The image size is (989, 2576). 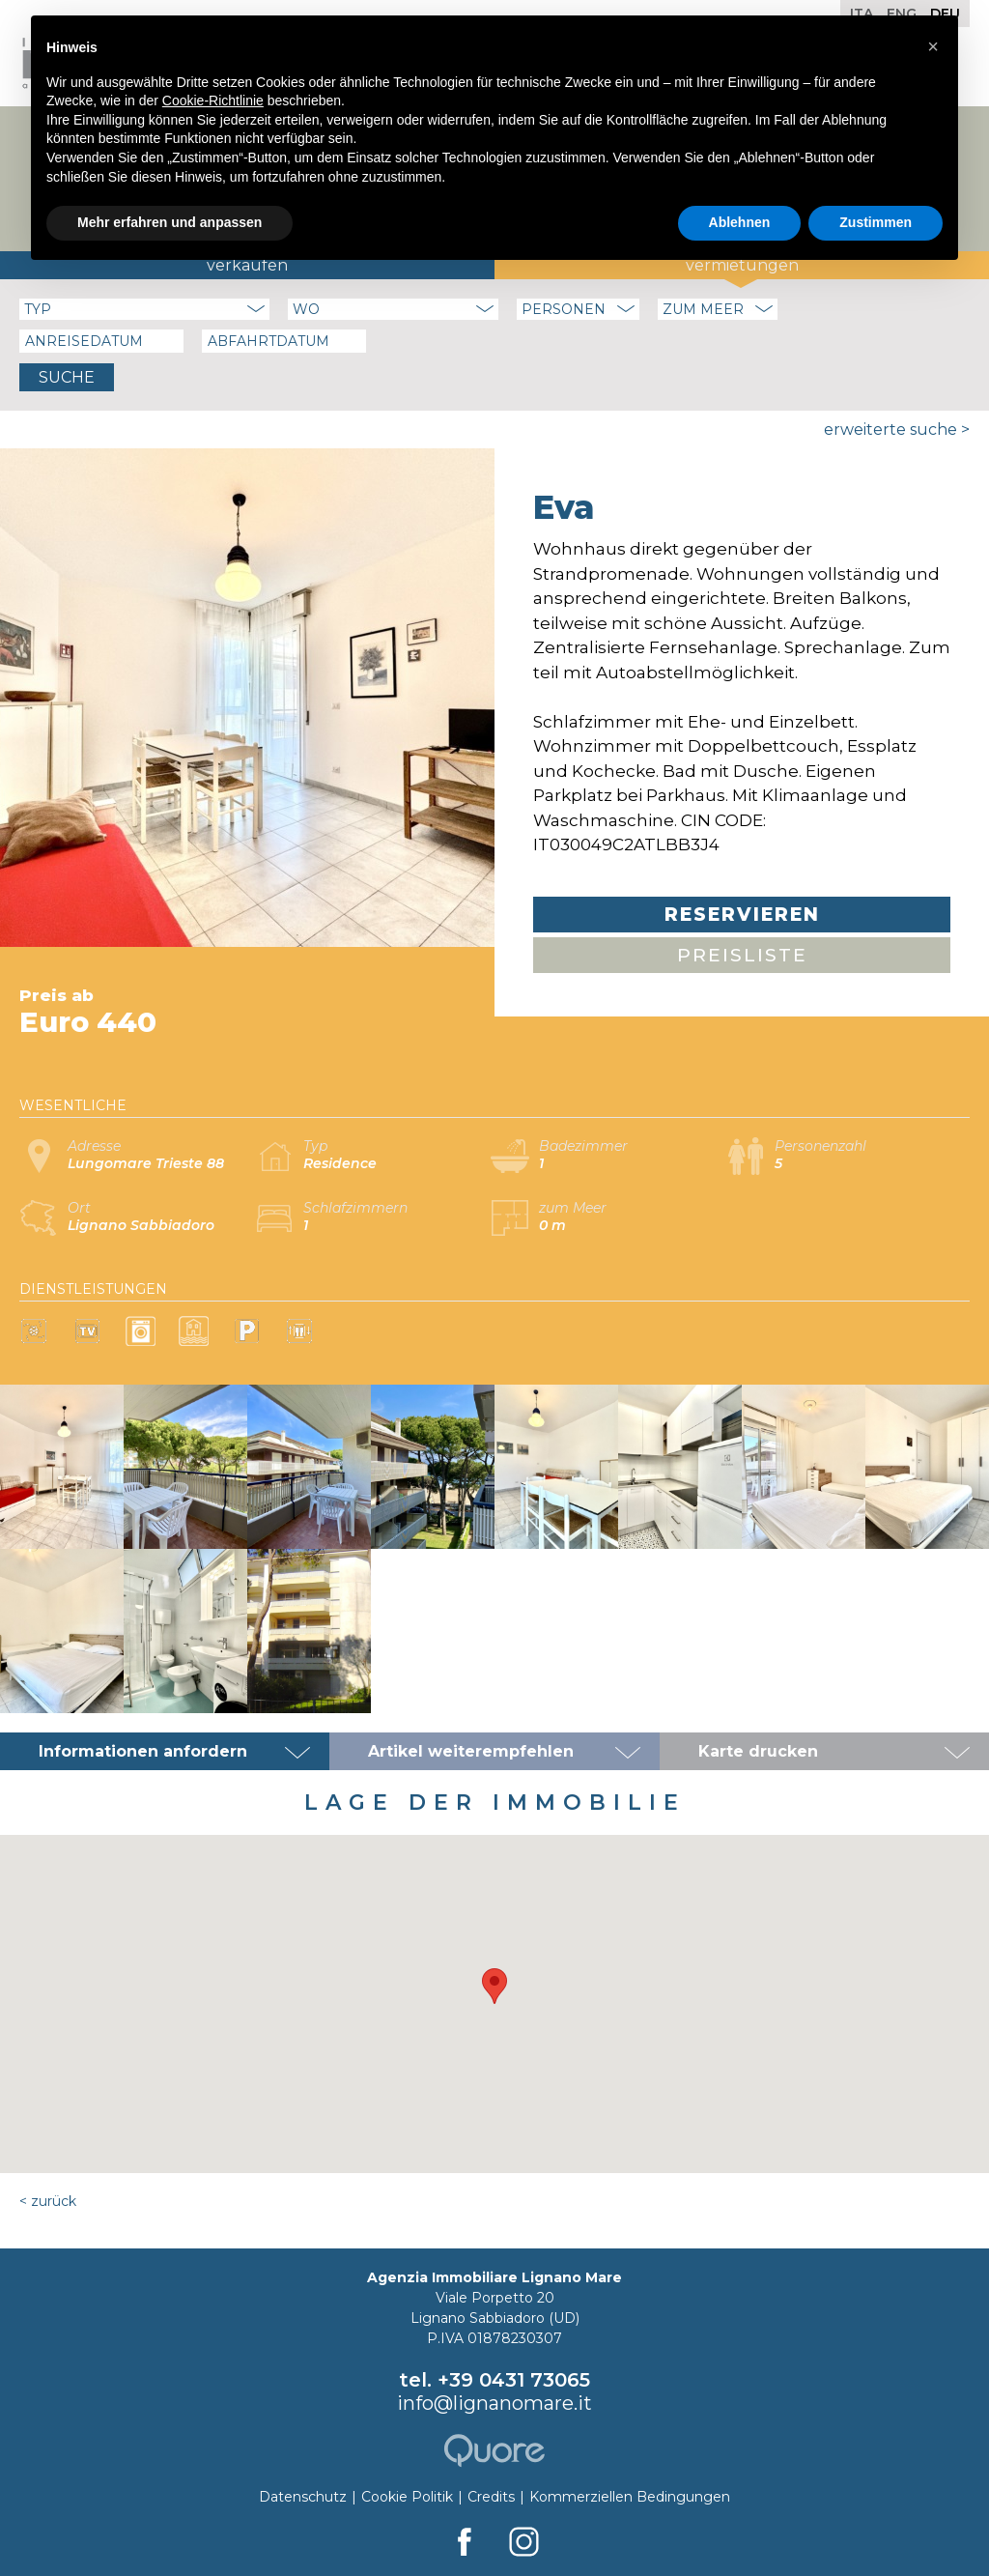 What do you see at coordinates (494, 1986) in the screenshot?
I see `[button]` at bounding box center [494, 1986].